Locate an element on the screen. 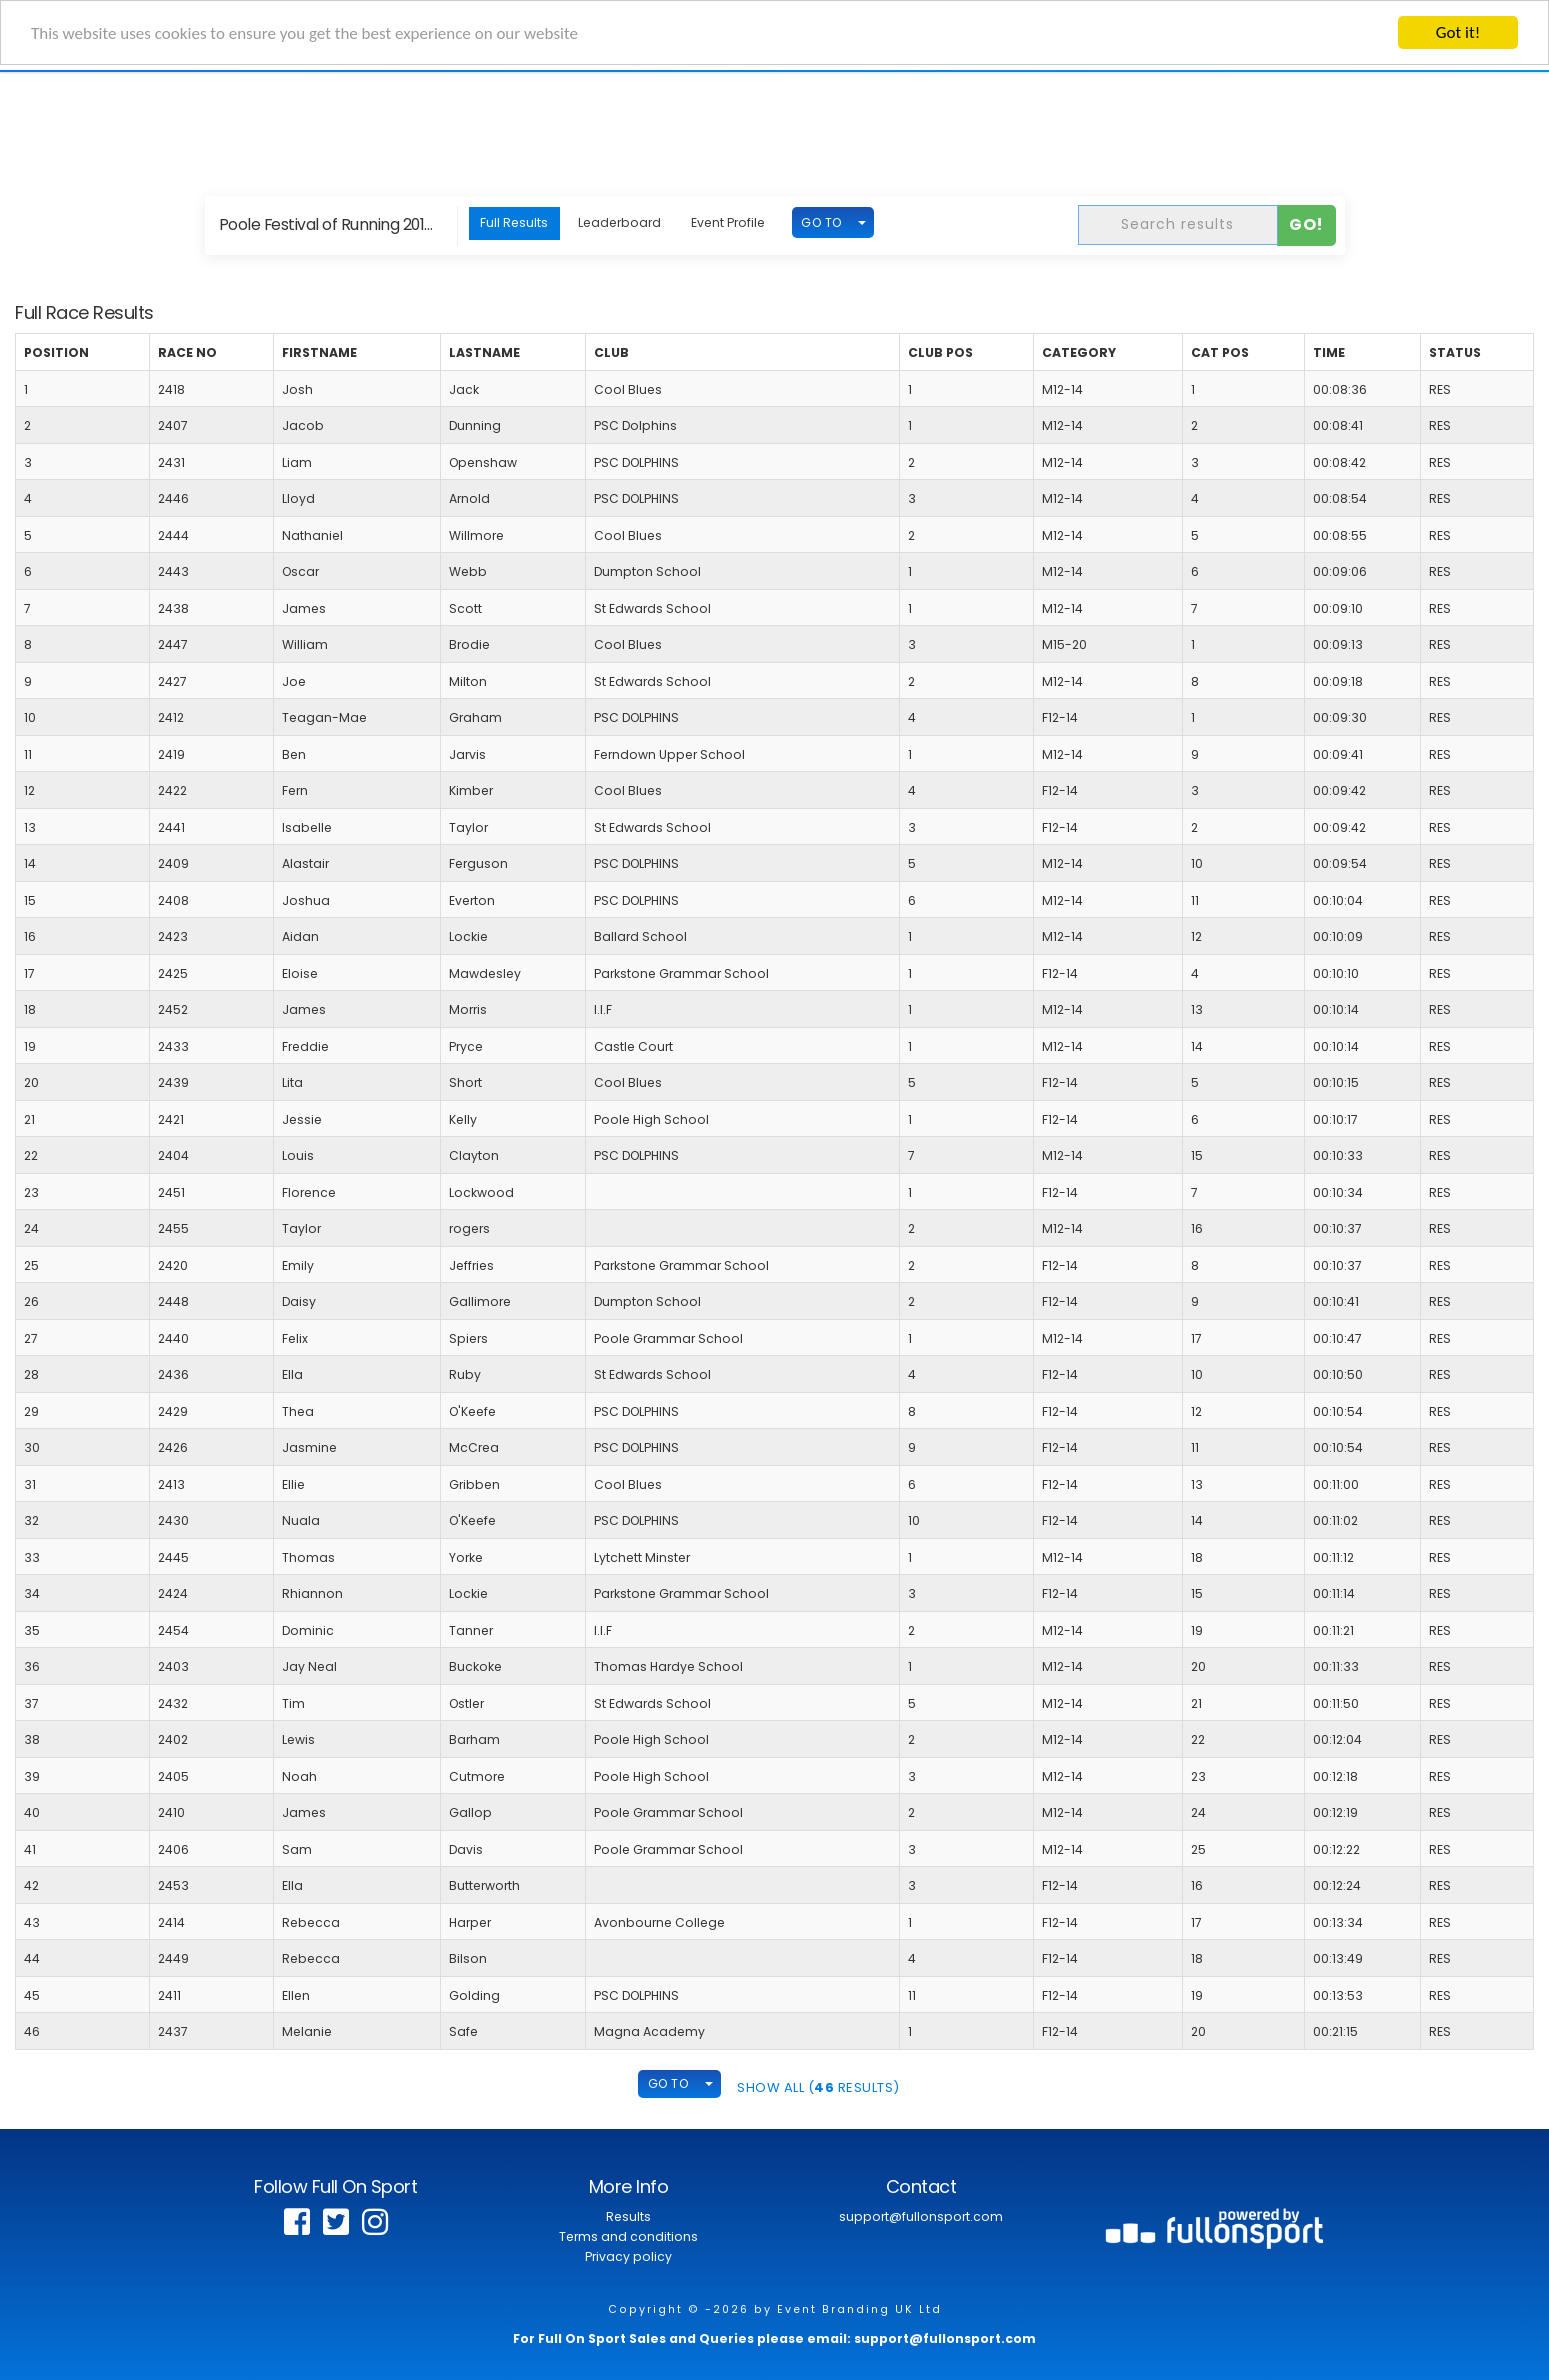 The image size is (1549, 2380). GO TO is located at coordinates (821, 222).